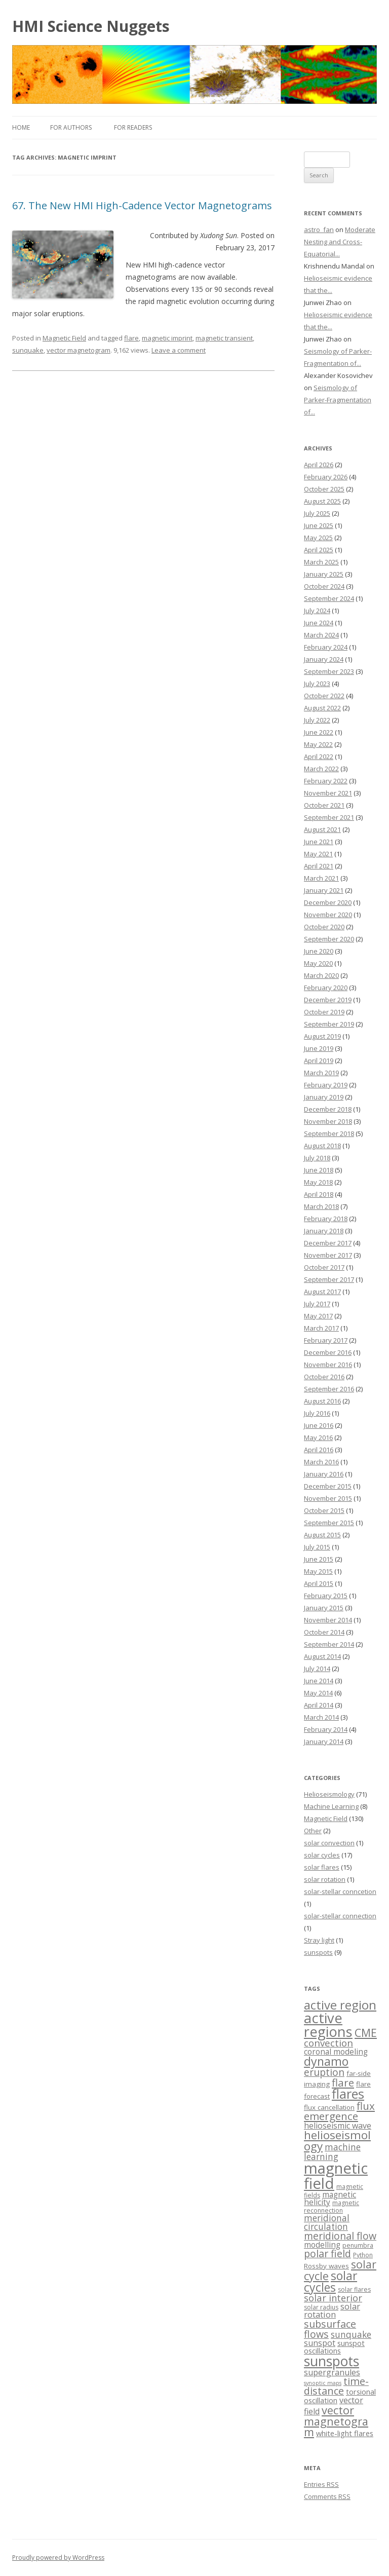  What do you see at coordinates (317, 1546) in the screenshot?
I see `July 2015` at bounding box center [317, 1546].